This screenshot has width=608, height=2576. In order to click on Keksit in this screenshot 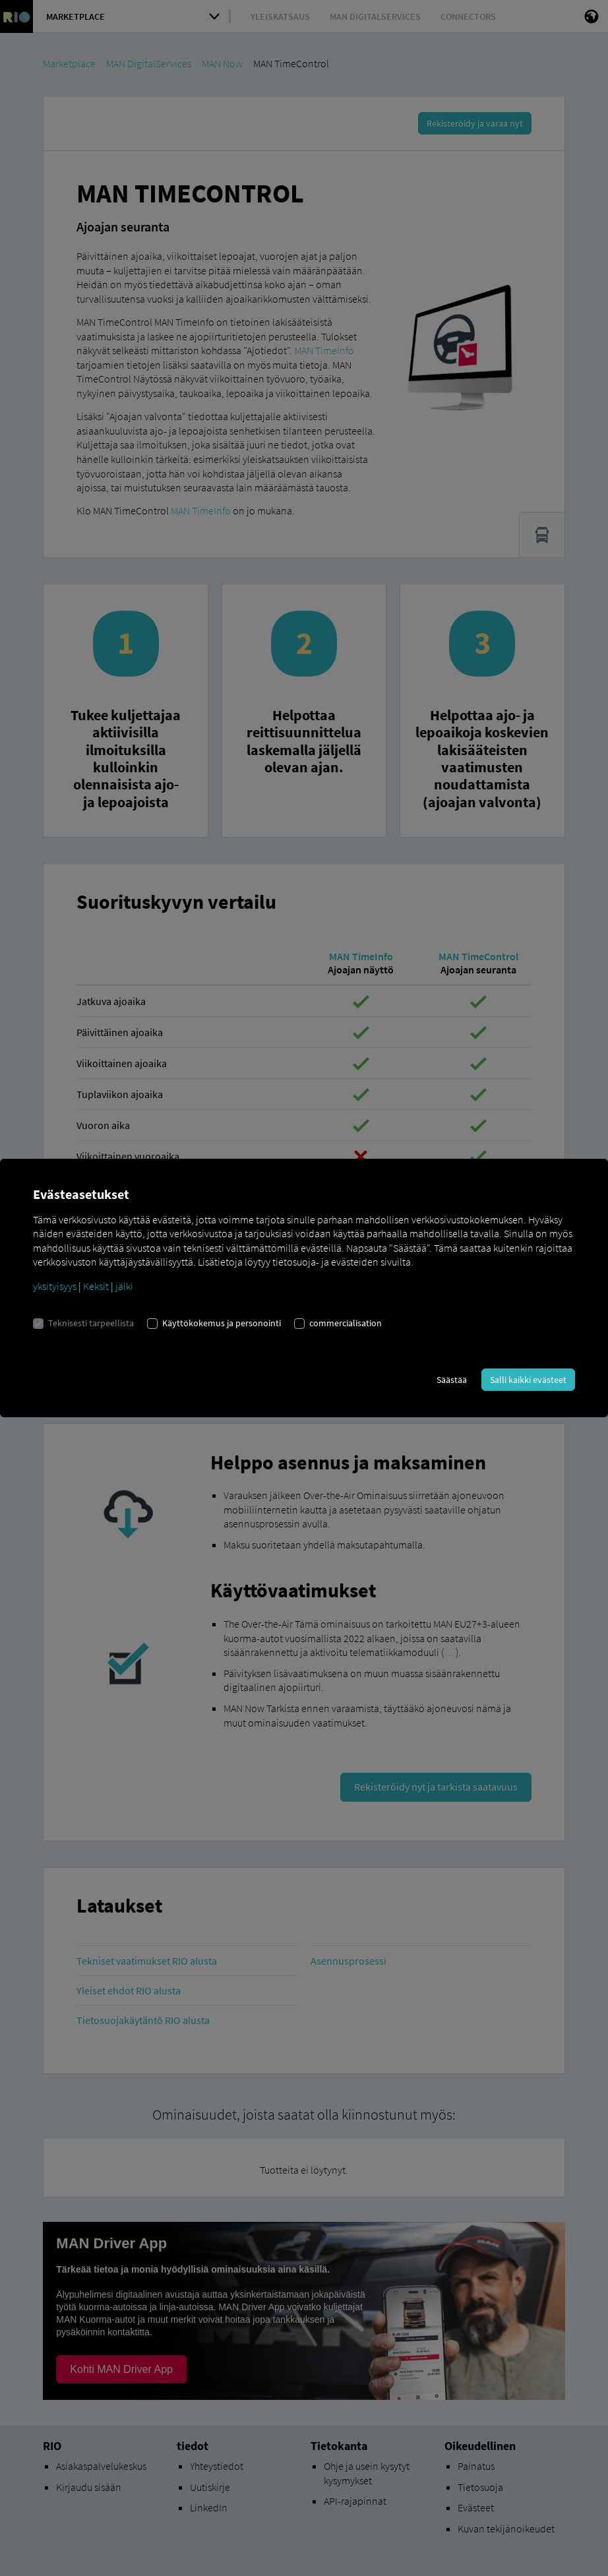, I will do `click(96, 1286)`.